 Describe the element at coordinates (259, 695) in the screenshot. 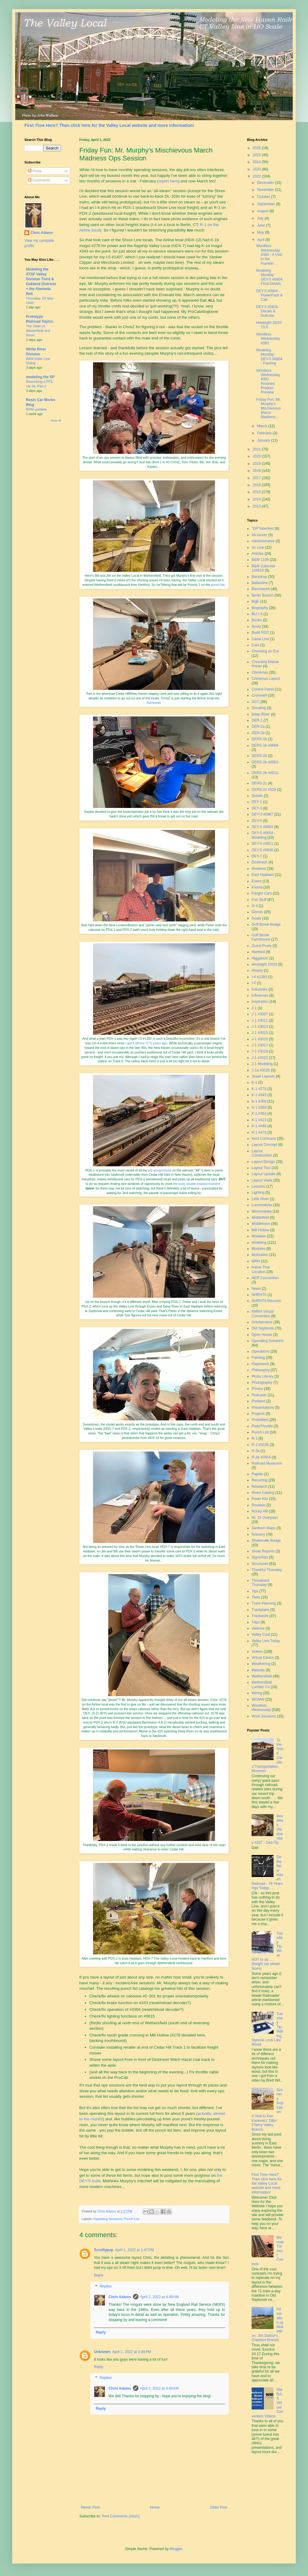

I see `Cromwell` at that location.